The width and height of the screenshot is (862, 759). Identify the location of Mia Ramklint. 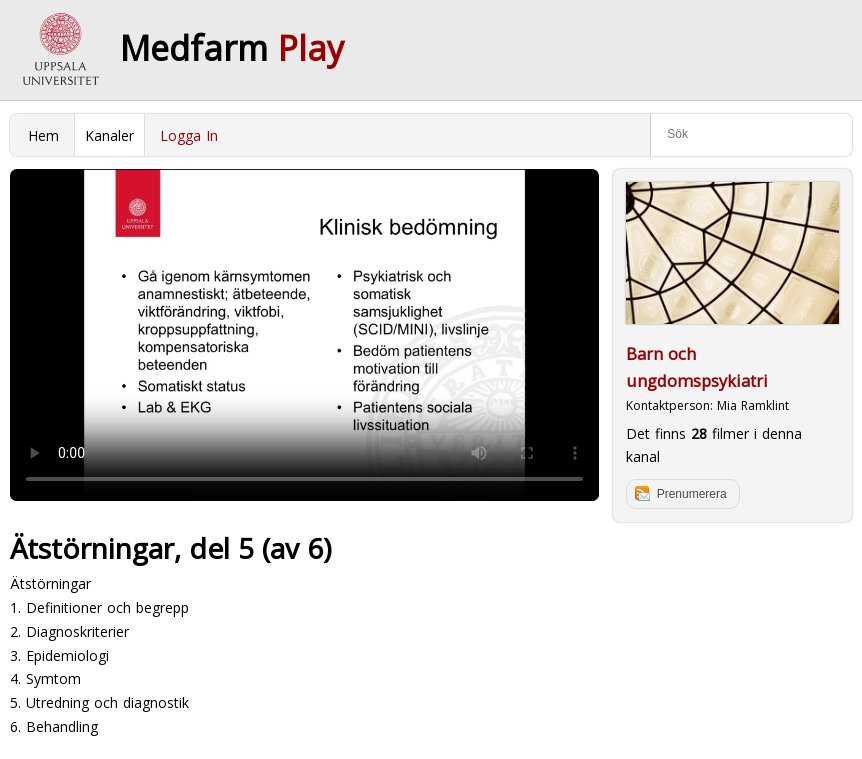
(753, 405).